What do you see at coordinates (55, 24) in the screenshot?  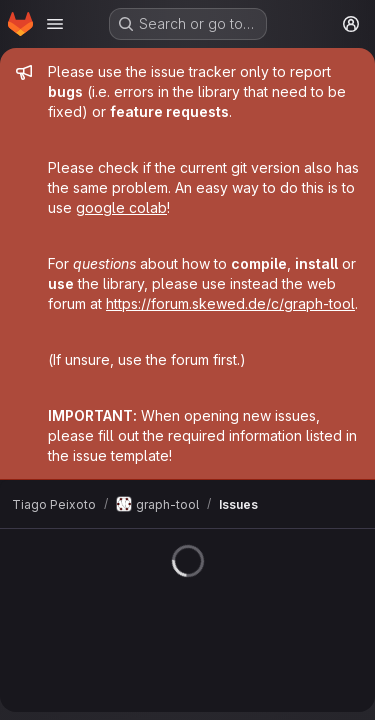 I see `[Open navigation menu]` at bounding box center [55, 24].